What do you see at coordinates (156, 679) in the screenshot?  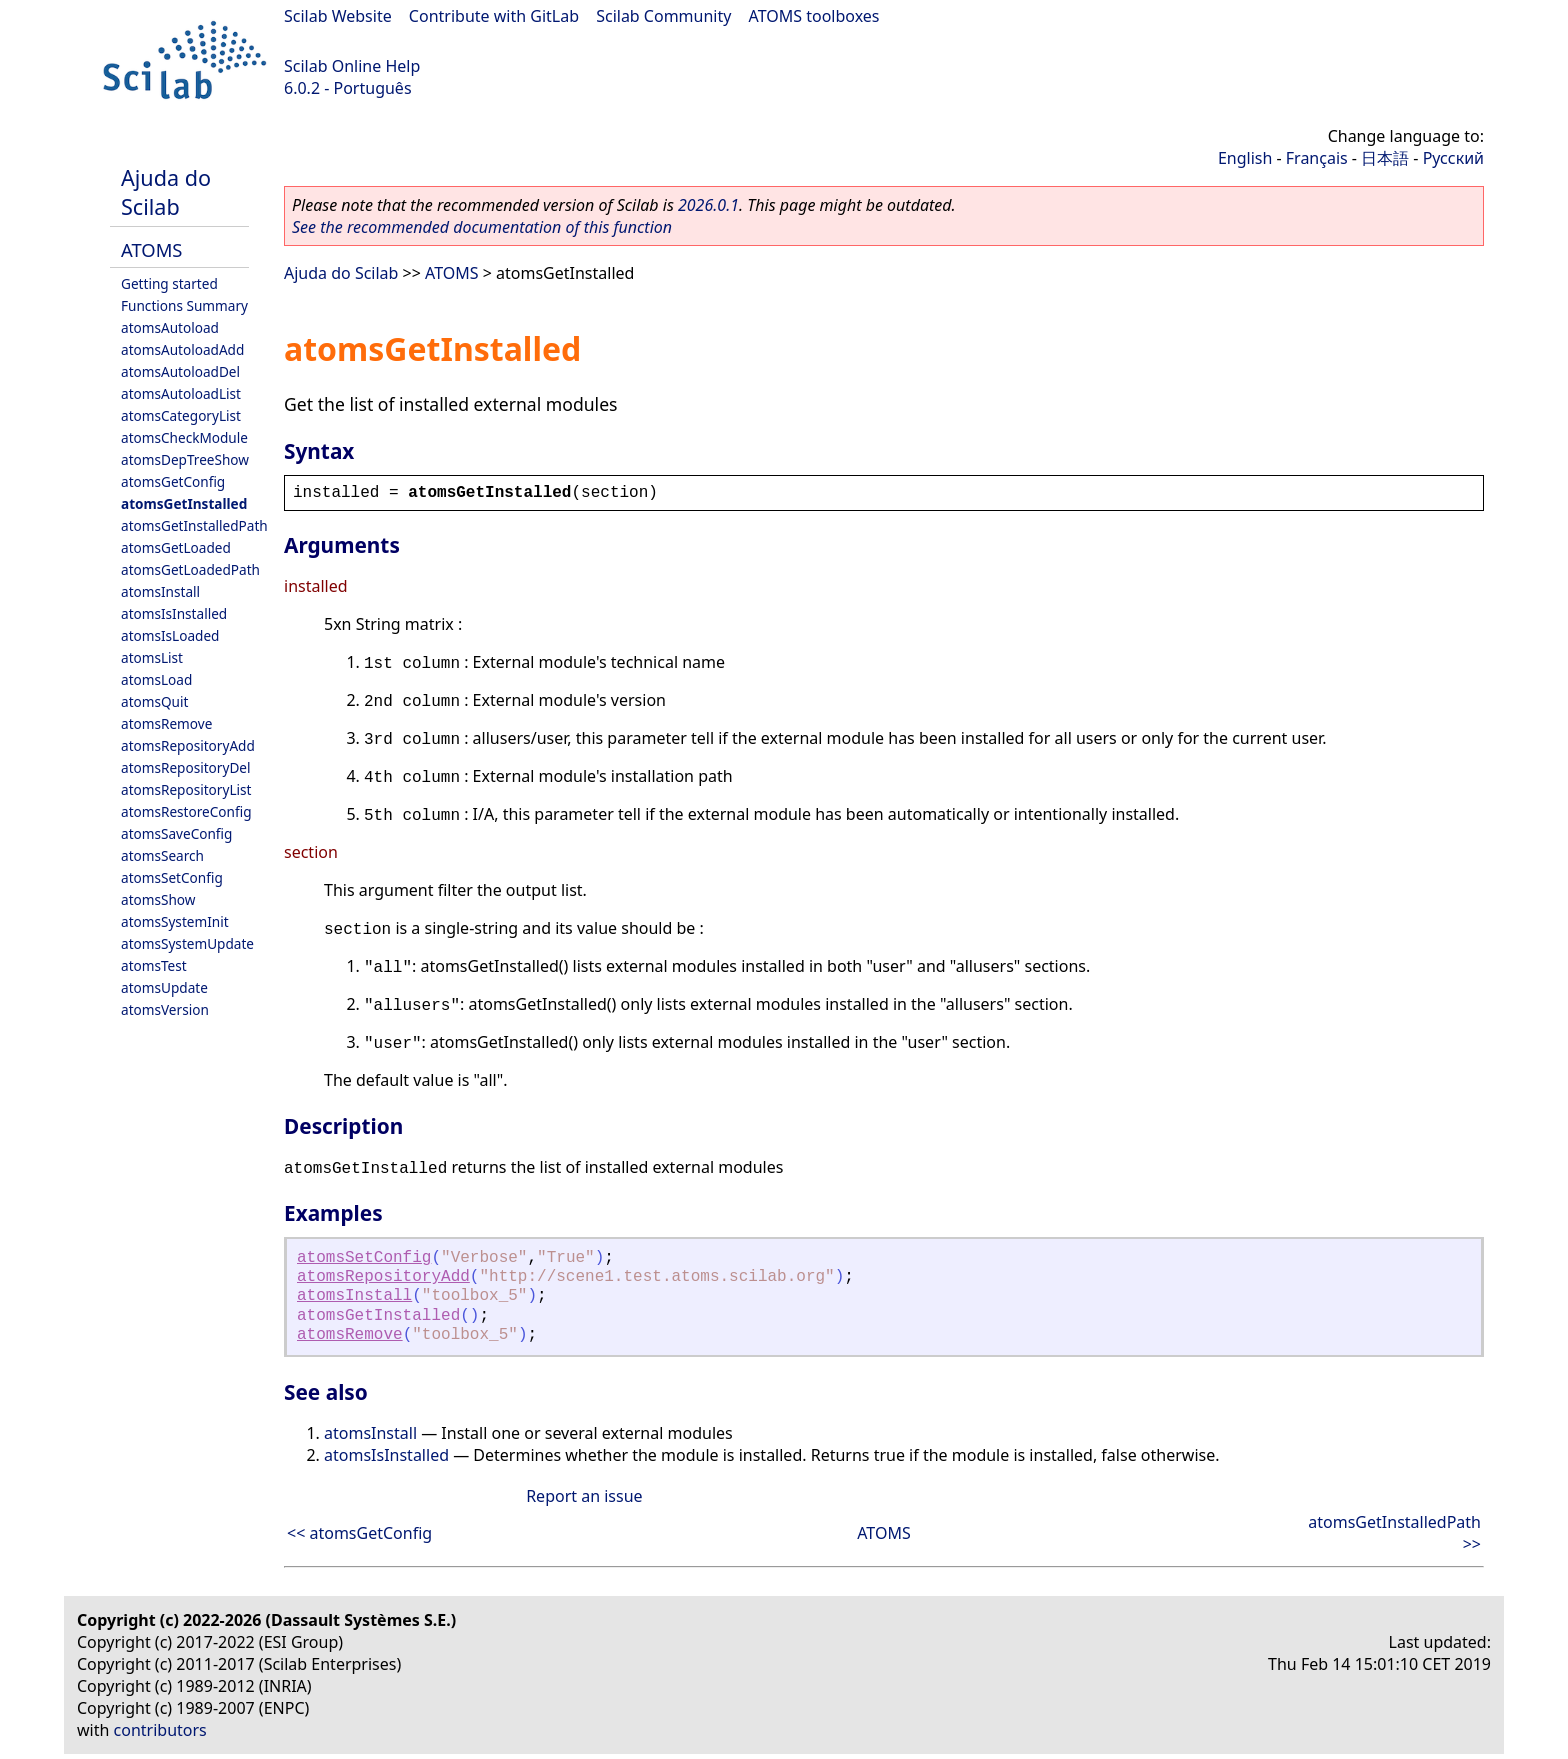 I see `atomsLoad` at bounding box center [156, 679].